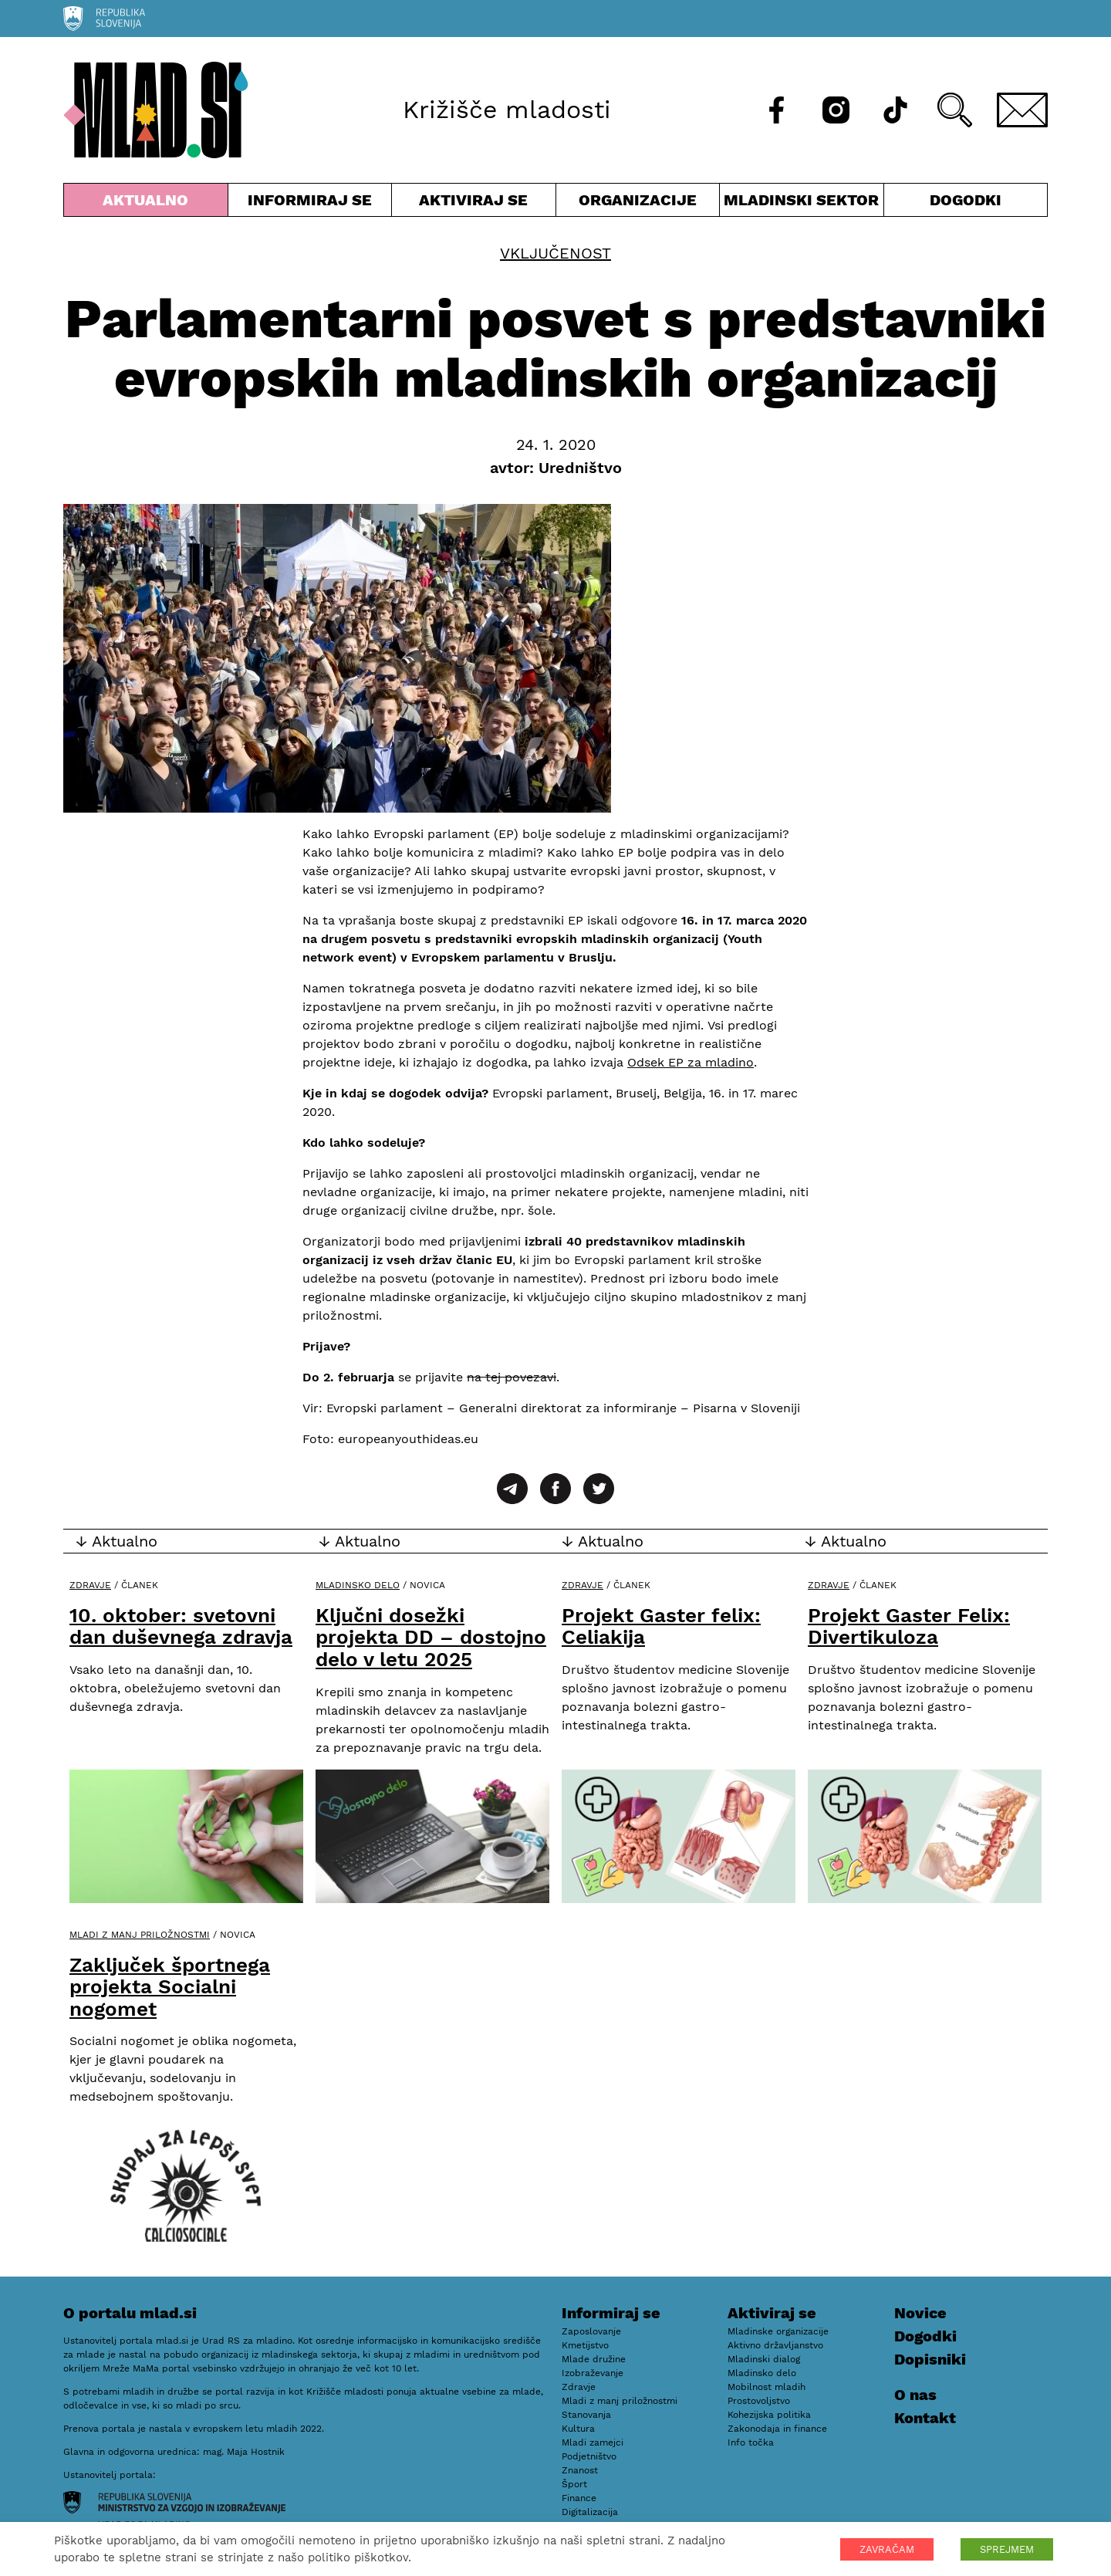 This screenshot has width=1111, height=2576. Describe the element at coordinates (886, 2549) in the screenshot. I see `ZAVRAČAM [button]` at that location.